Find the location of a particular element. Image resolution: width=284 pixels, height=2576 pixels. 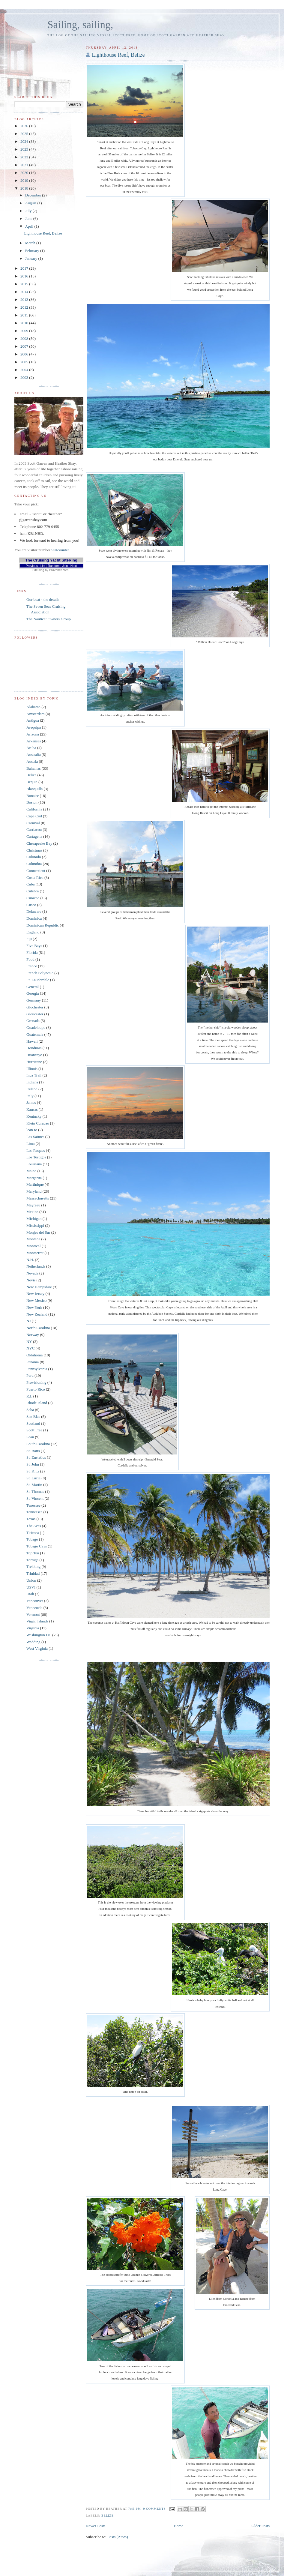

2017 is located at coordinates (24, 268).